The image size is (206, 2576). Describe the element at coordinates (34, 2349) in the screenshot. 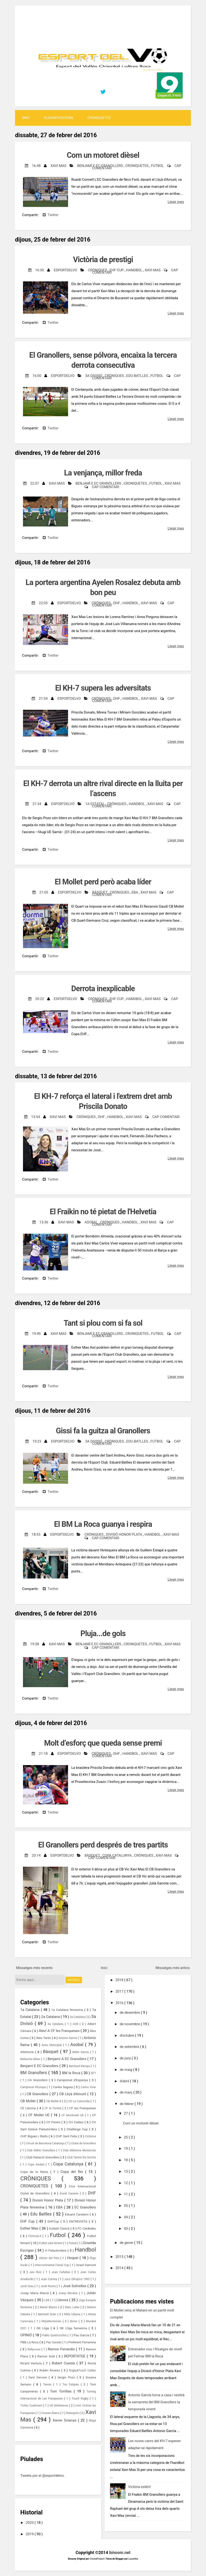

I see `Rallycross` at that location.